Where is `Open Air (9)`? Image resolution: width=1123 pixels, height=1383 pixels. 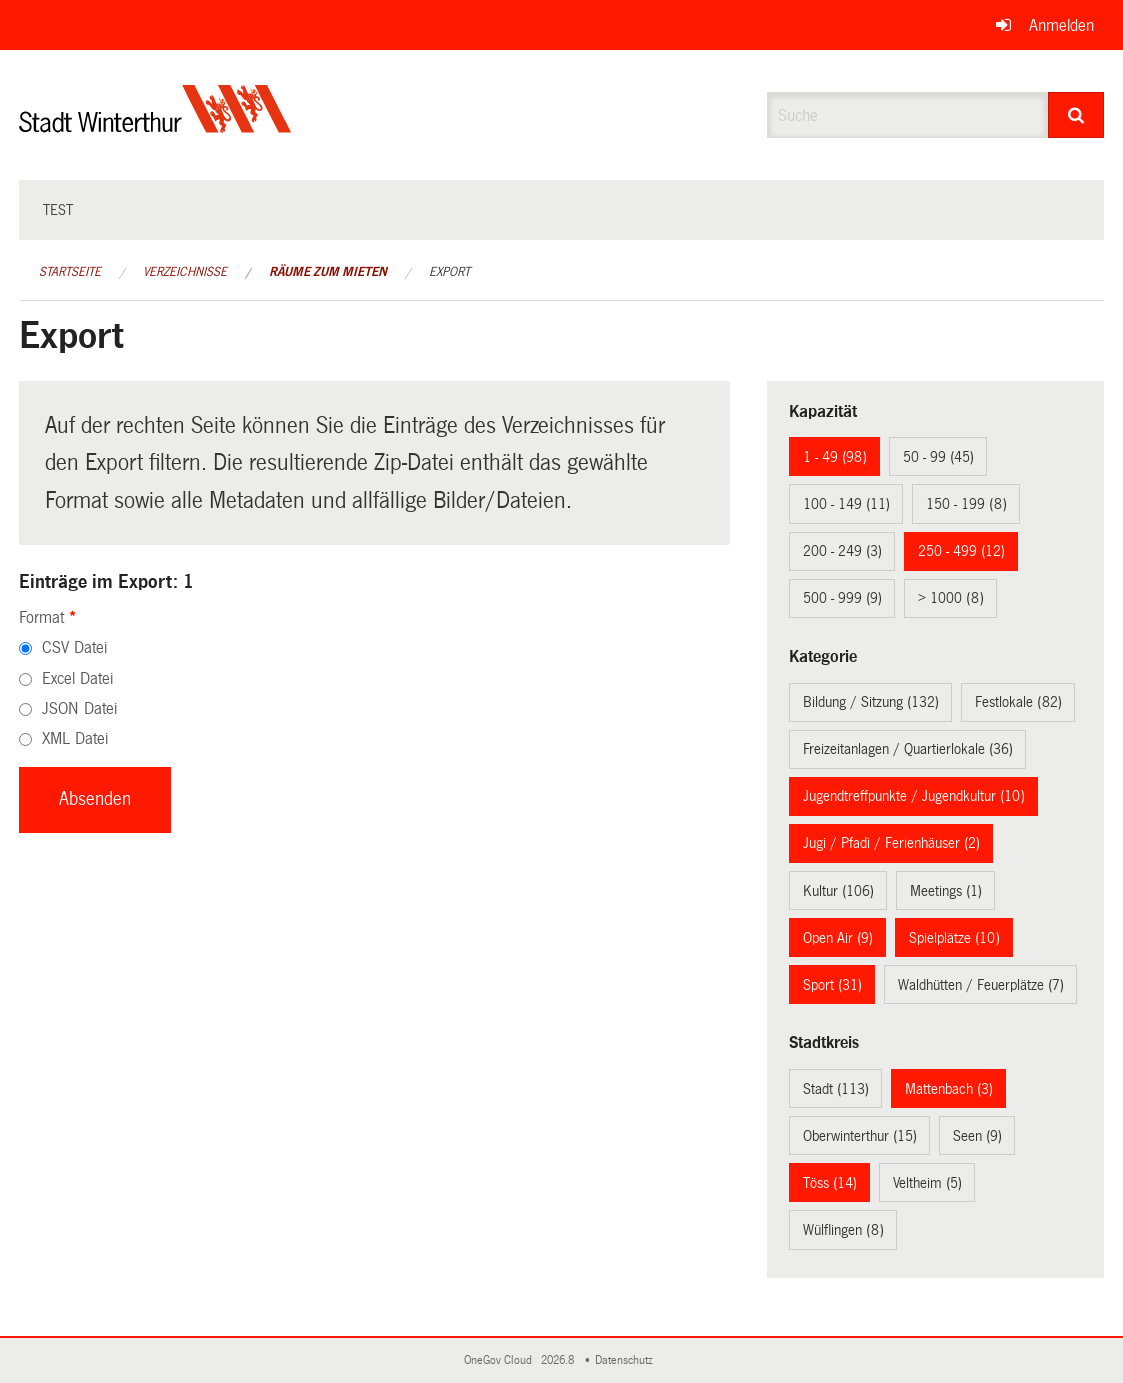
Open Air (9) is located at coordinates (838, 938).